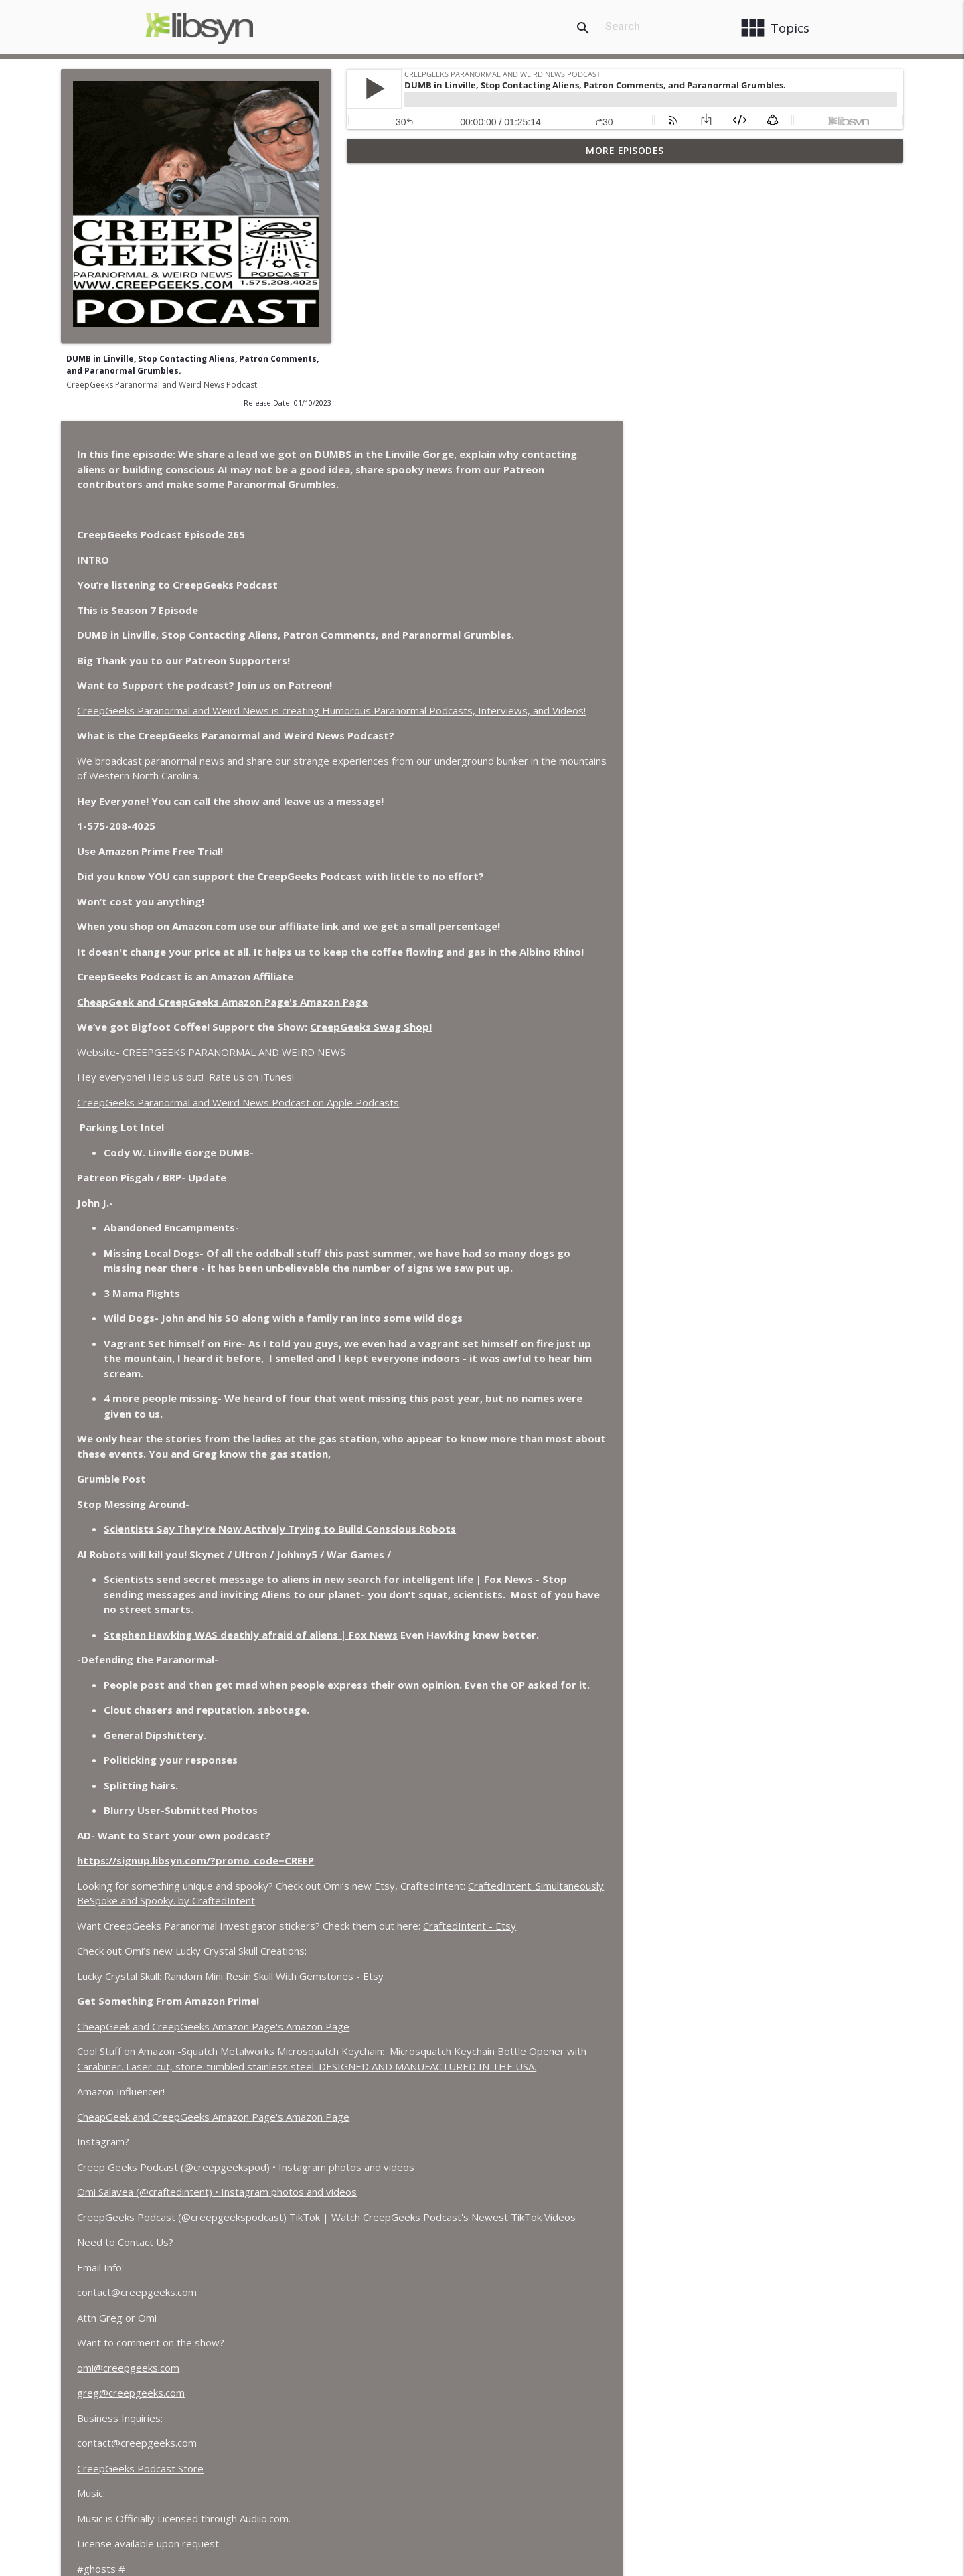 The image size is (964, 2576). Describe the element at coordinates (625, 150) in the screenshot. I see `More Episodes` at that location.